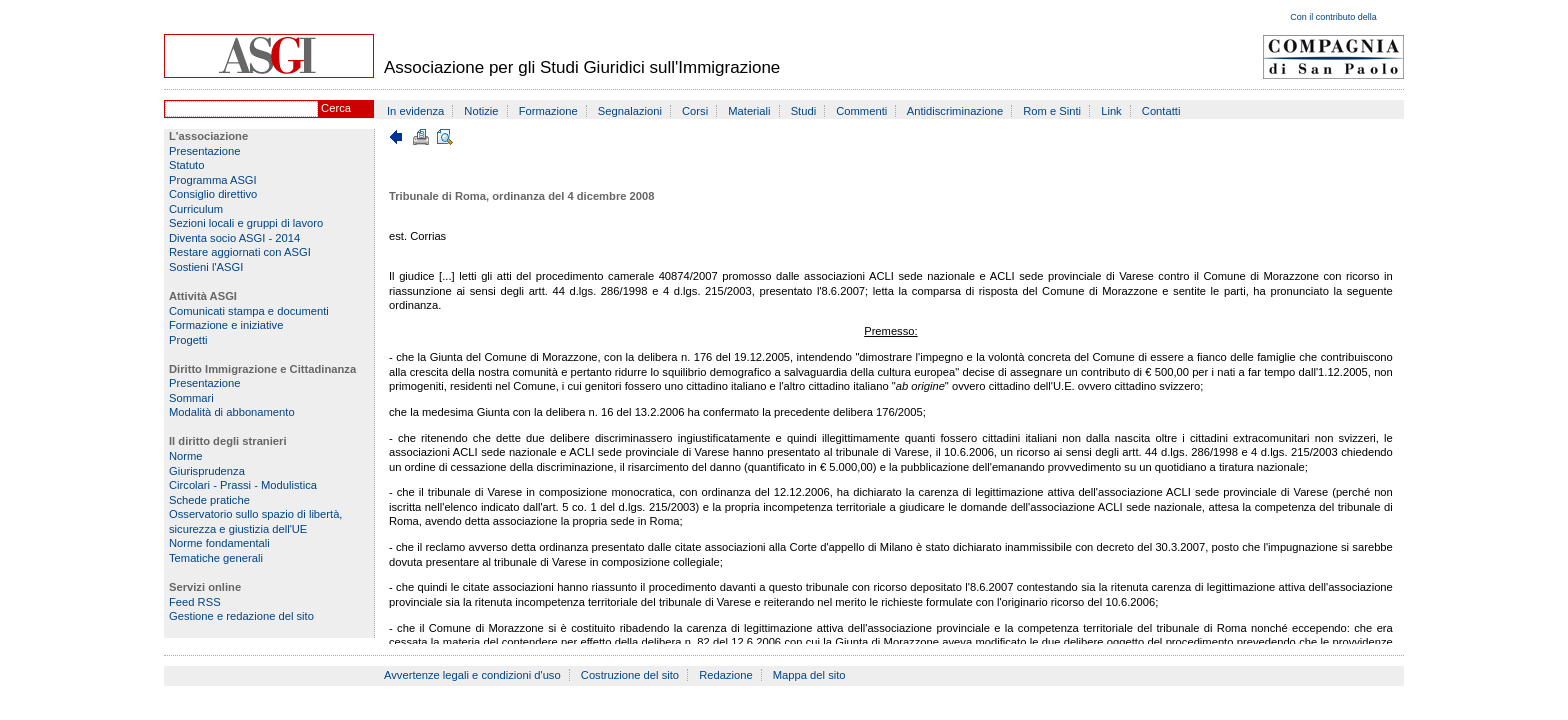 This screenshot has height=720, width=1568. I want to click on Notizie, so click(481, 111).